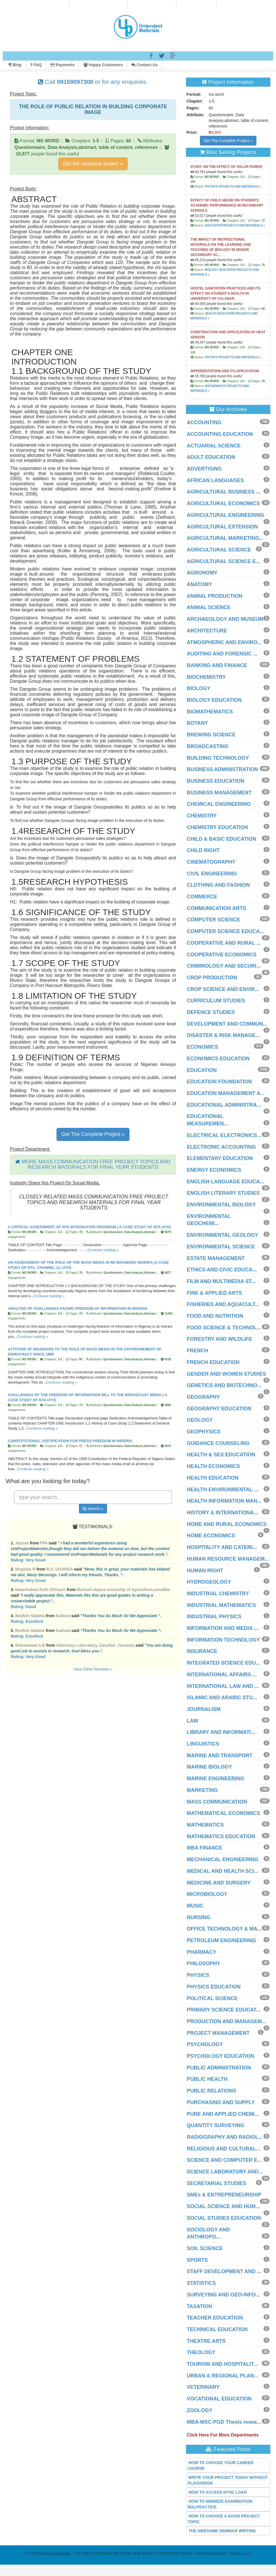 This screenshot has height=2576, width=276. What do you see at coordinates (223, 1813) in the screenshot?
I see `MATHEMATICAL ECONOMICS` at bounding box center [223, 1813].